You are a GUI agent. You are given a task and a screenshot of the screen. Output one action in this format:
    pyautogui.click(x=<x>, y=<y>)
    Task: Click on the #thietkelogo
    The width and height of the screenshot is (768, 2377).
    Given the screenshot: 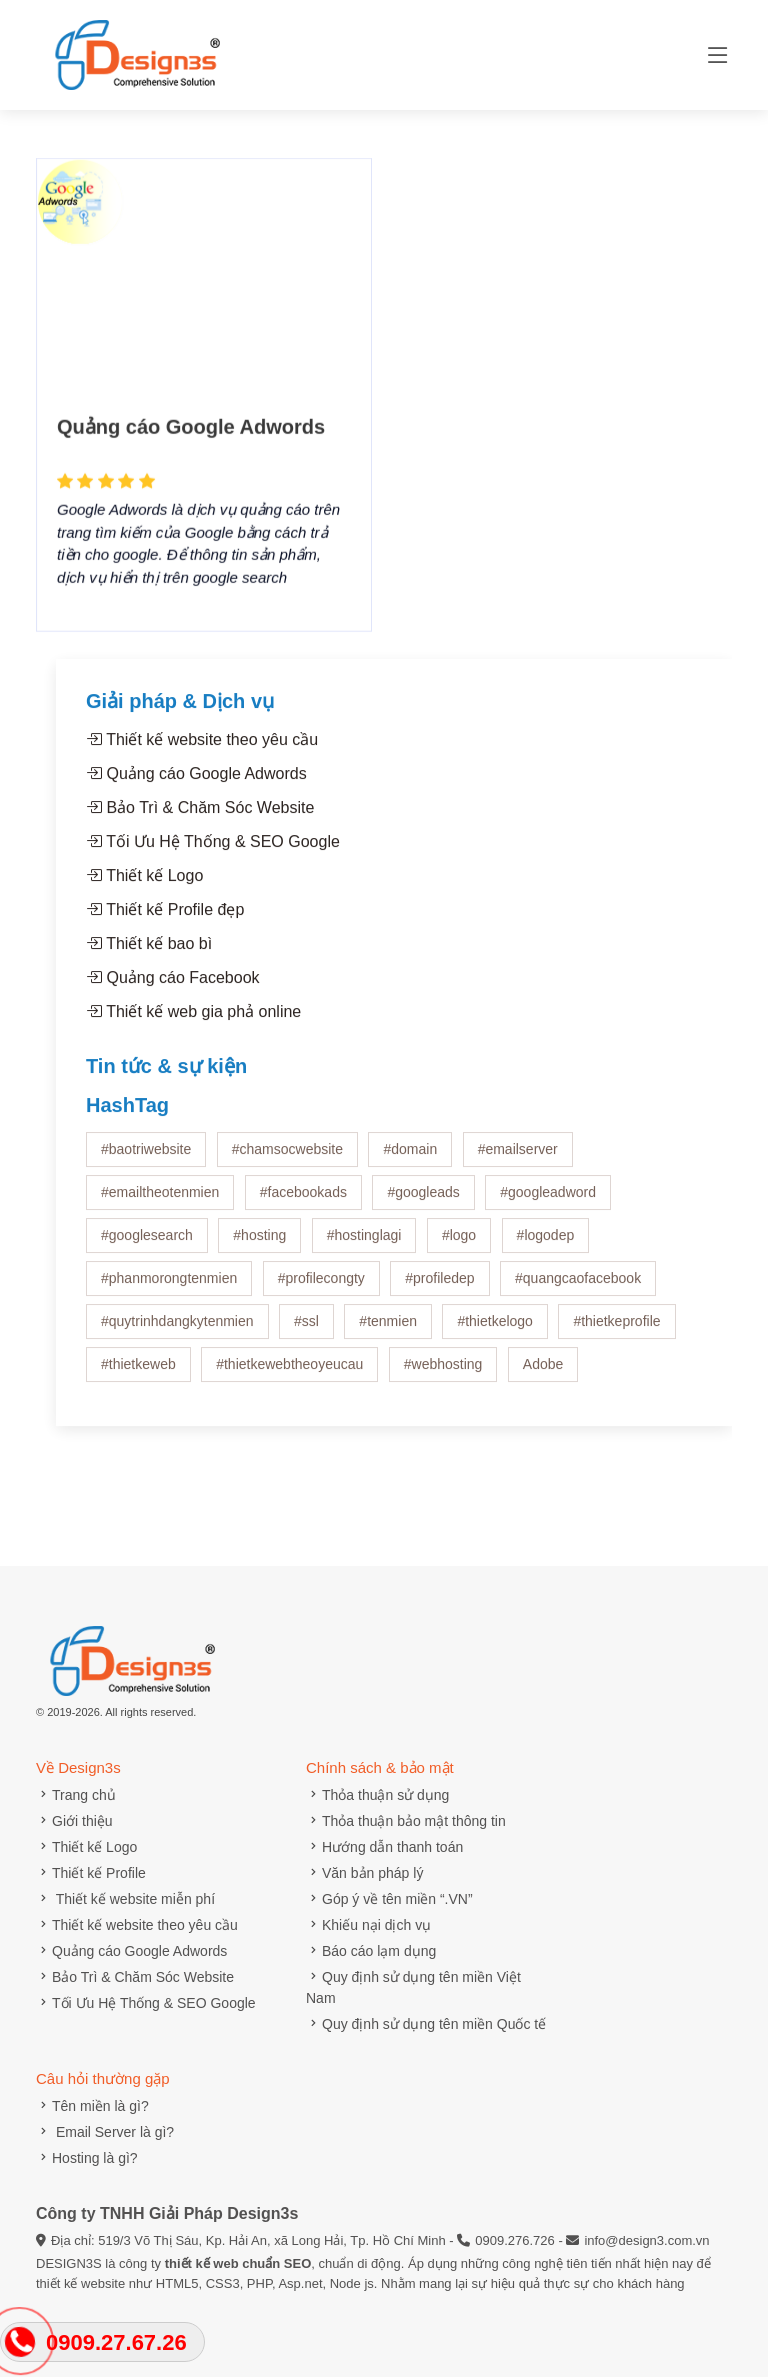 What is the action you would take?
    pyautogui.click(x=495, y=1331)
    